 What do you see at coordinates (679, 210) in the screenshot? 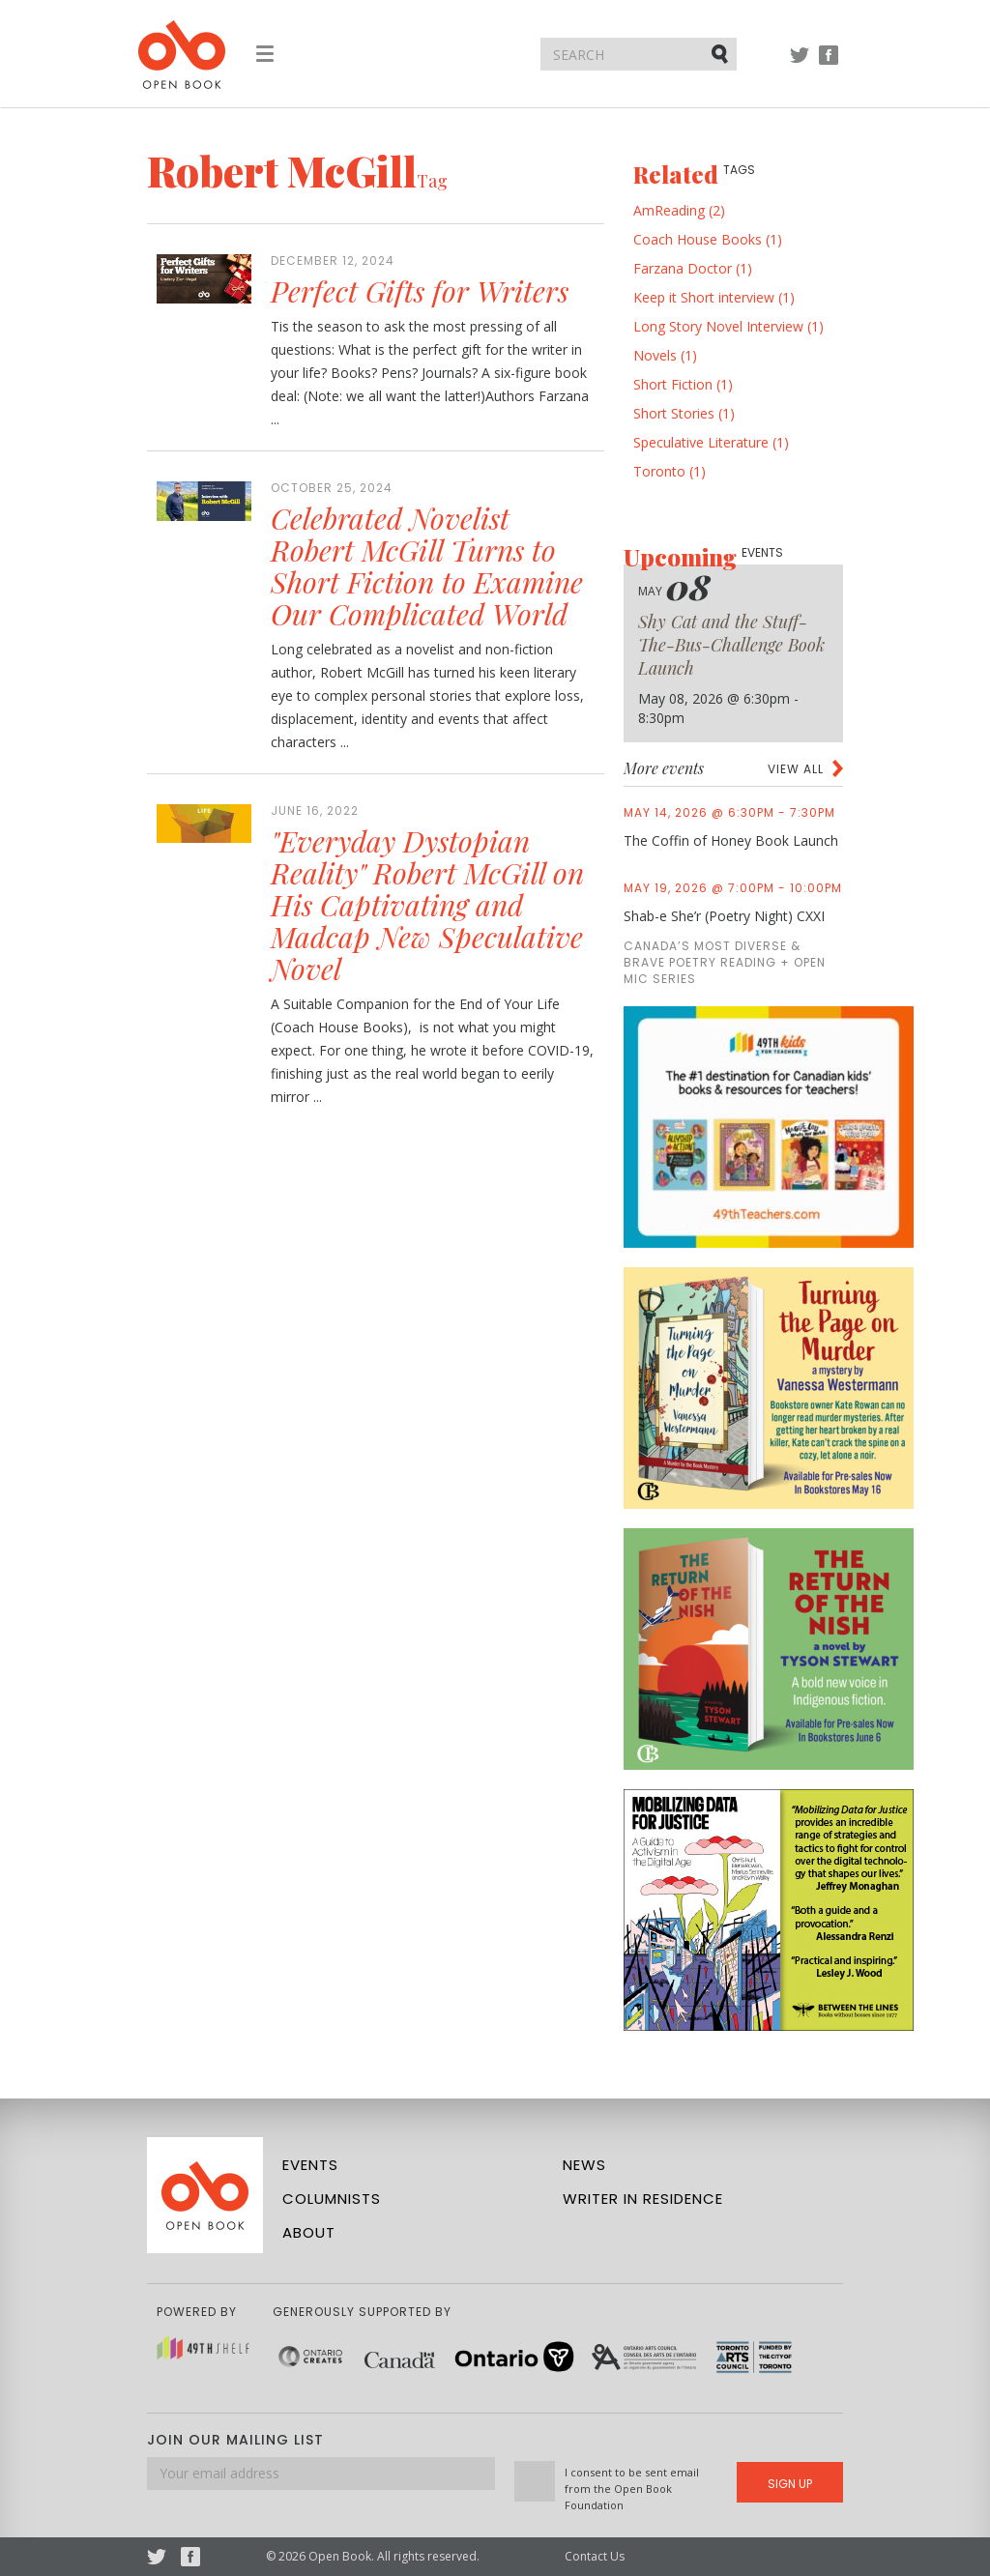
I see `AmReading (2)` at bounding box center [679, 210].